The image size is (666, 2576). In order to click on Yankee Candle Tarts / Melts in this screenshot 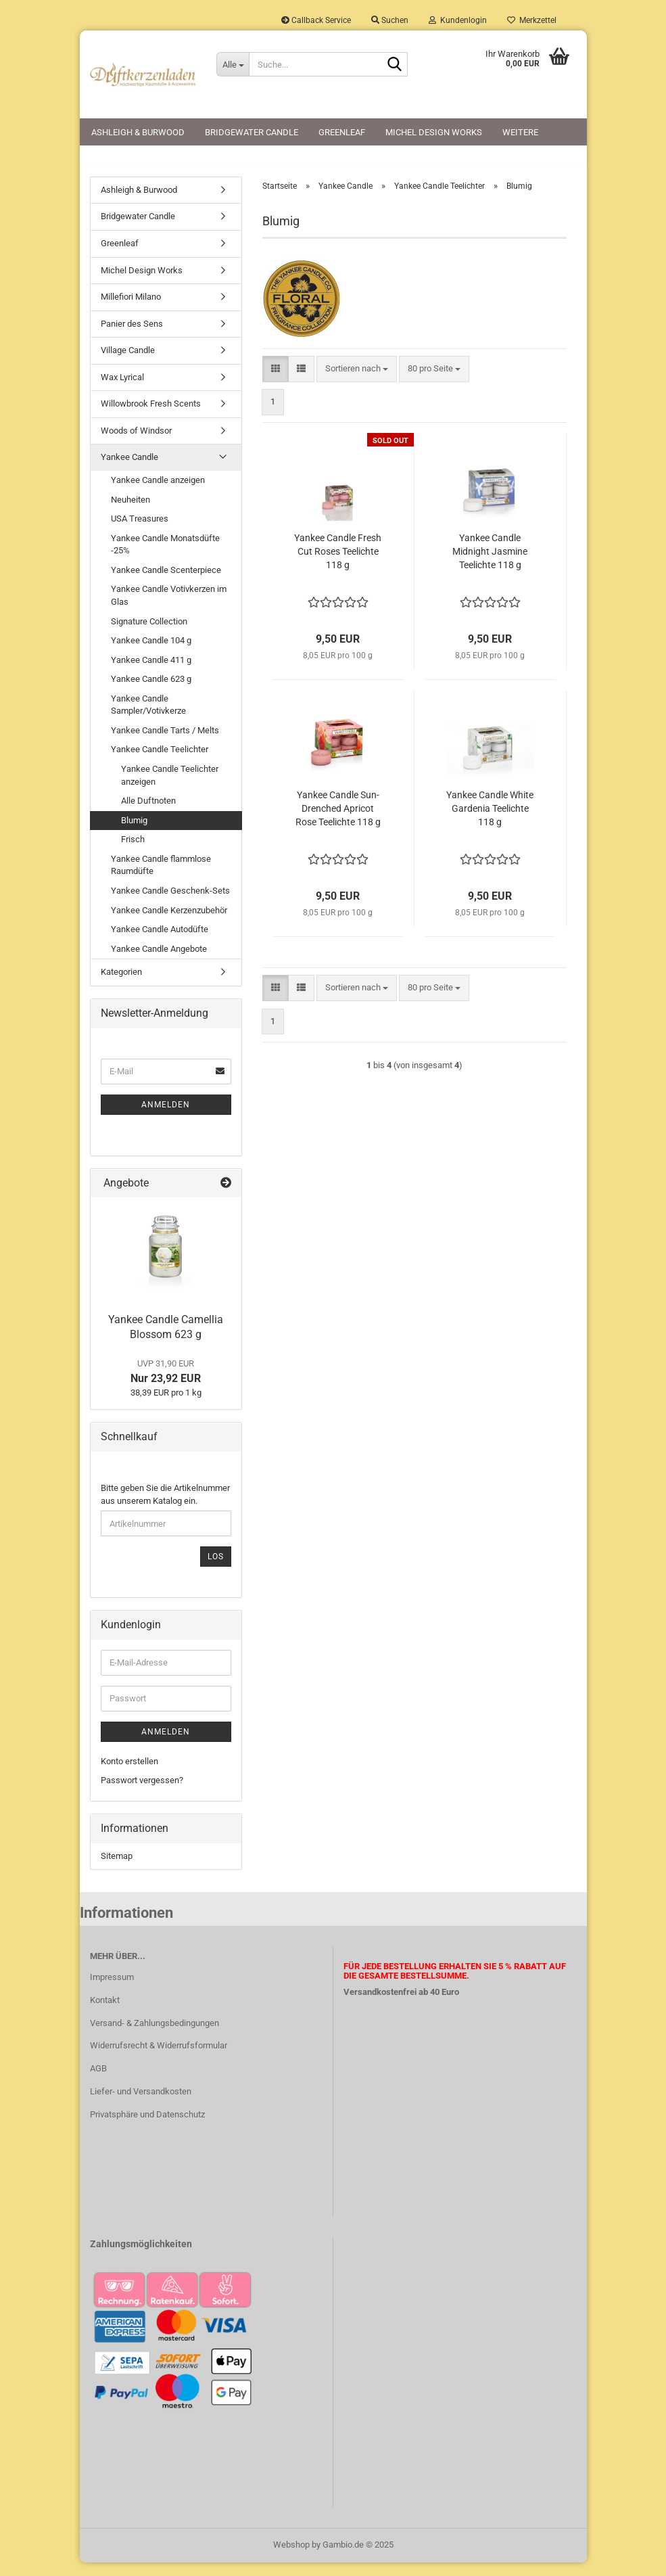, I will do `click(165, 743)`.